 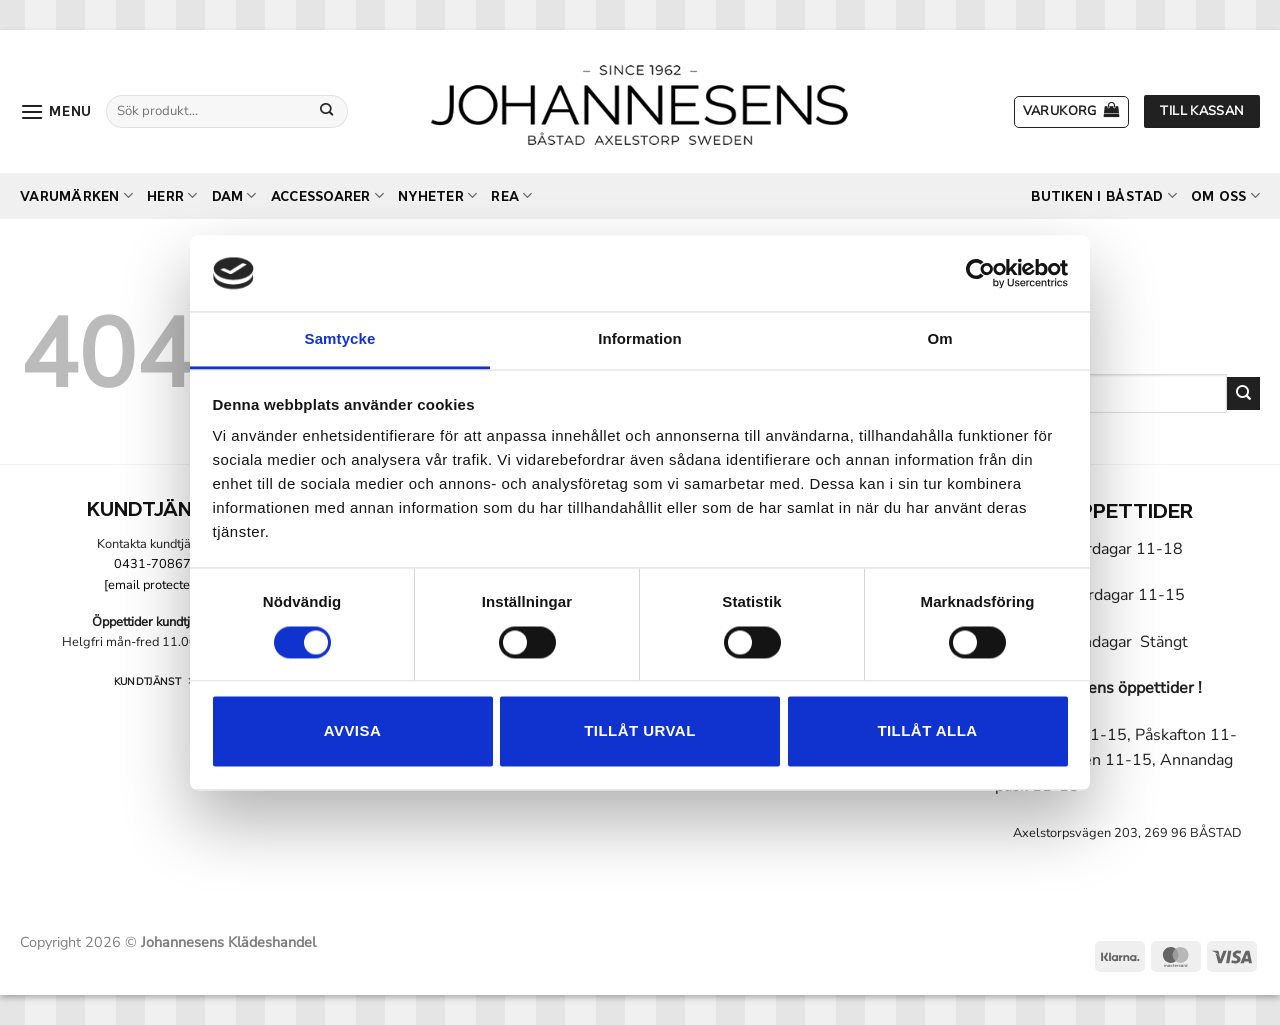 What do you see at coordinates (927, 731) in the screenshot?
I see `Tillåt alla` at bounding box center [927, 731].